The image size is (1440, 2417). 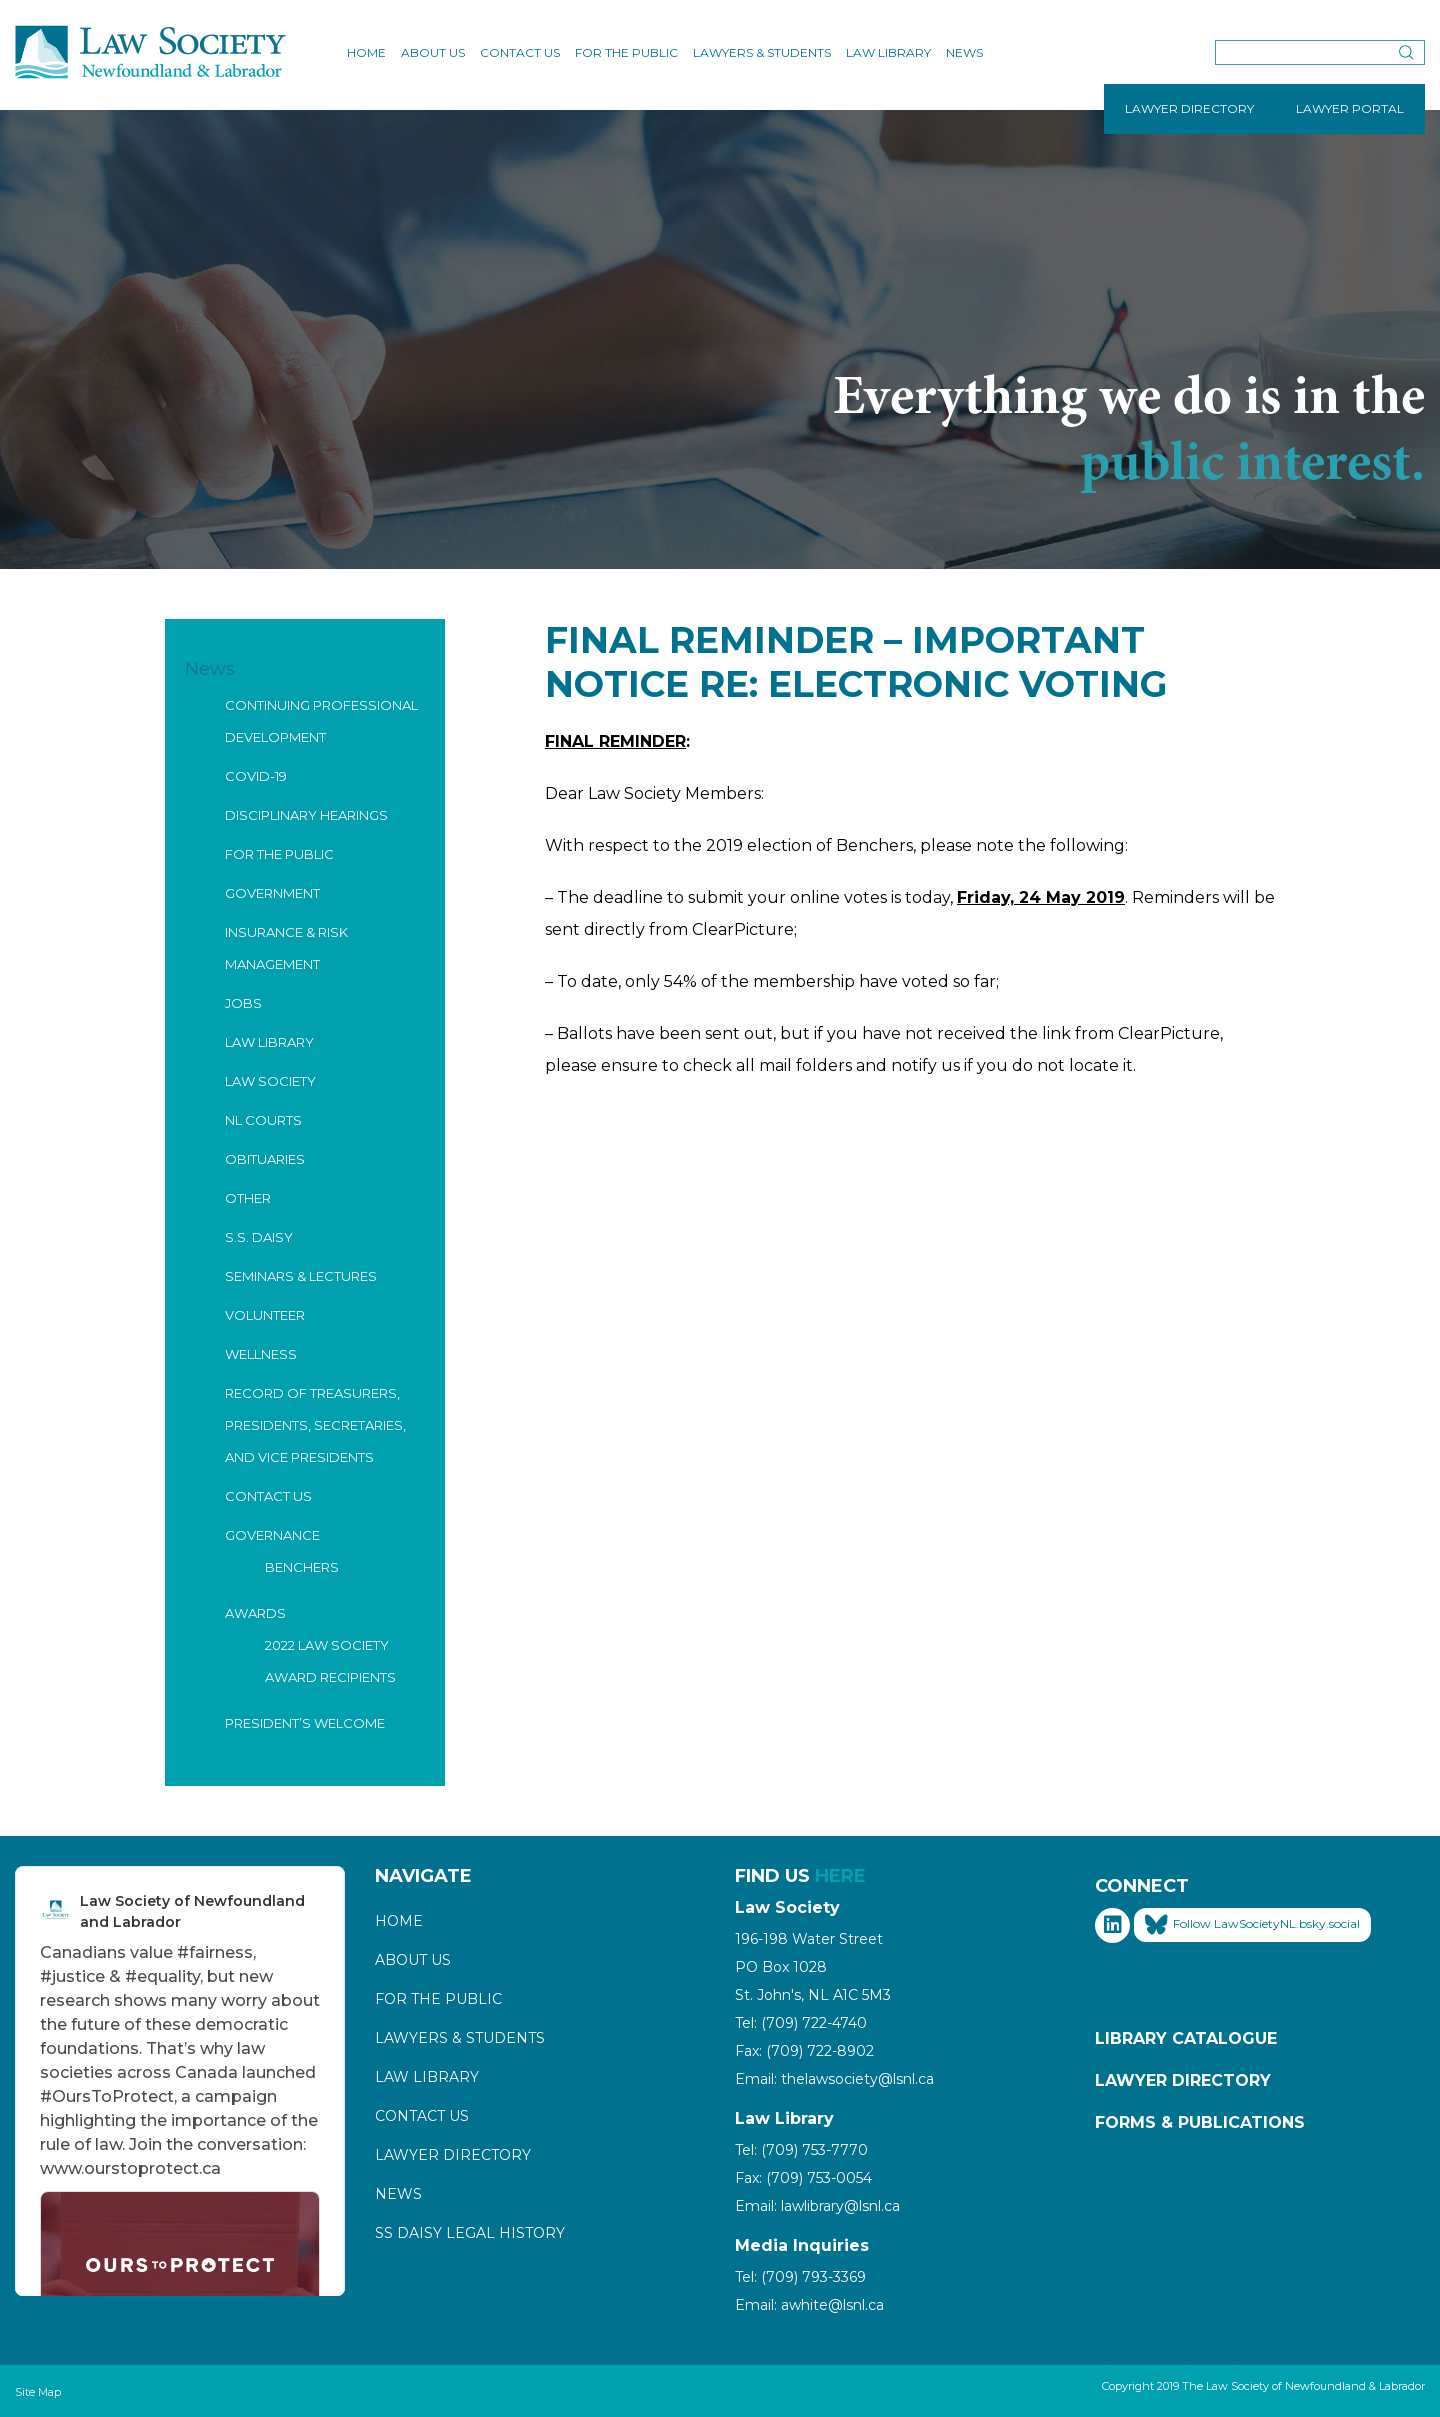 I want to click on LAWYER DIRECTORY, so click(x=1189, y=108).